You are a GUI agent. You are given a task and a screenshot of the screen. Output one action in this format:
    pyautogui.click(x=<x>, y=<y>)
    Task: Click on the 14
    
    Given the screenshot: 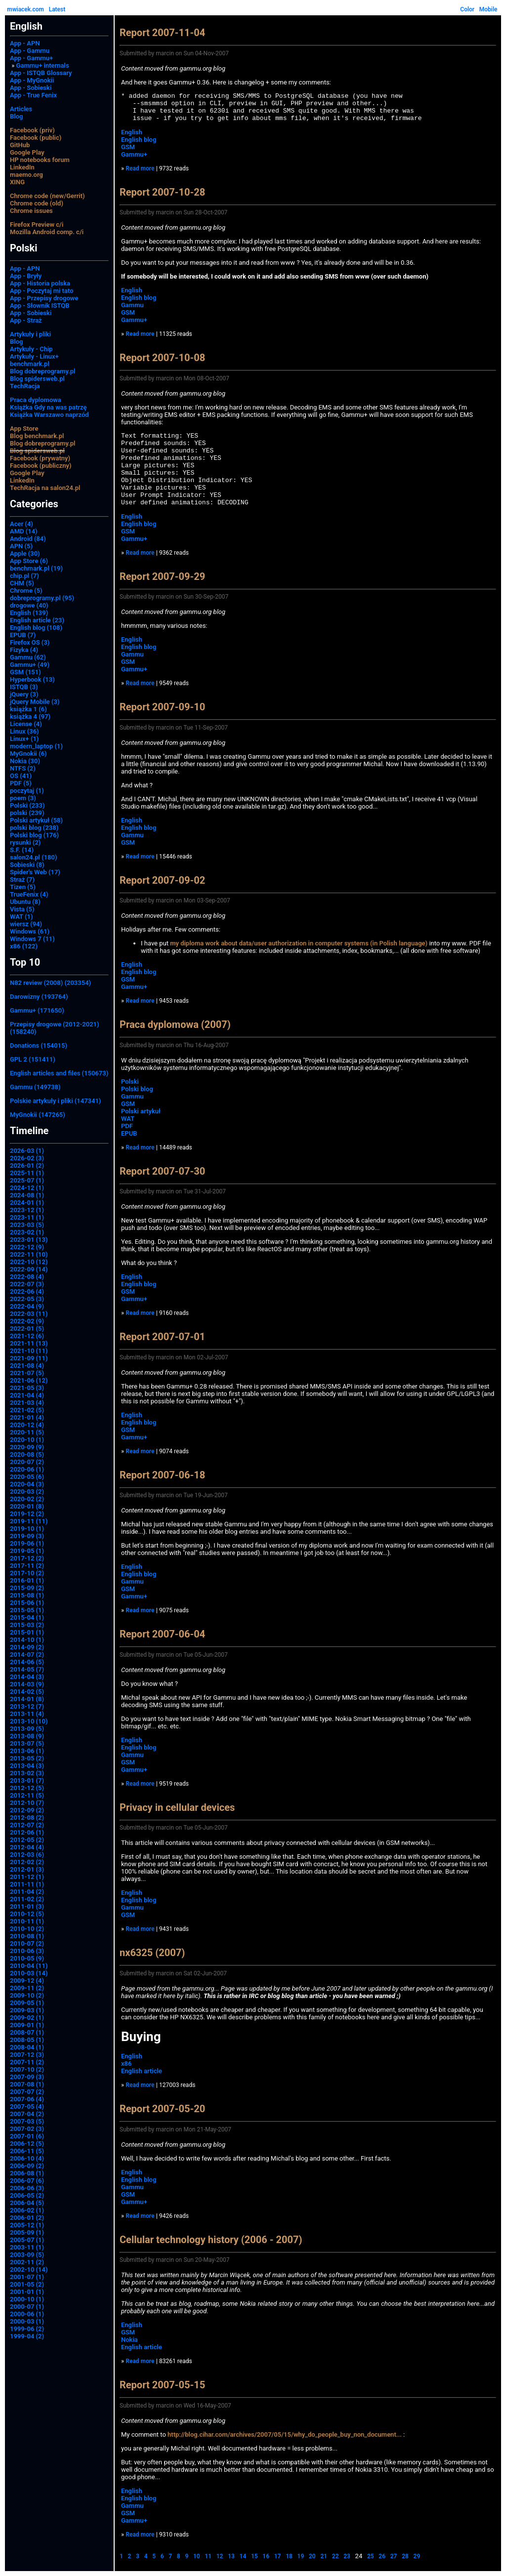 What is the action you would take?
    pyautogui.click(x=243, y=2556)
    